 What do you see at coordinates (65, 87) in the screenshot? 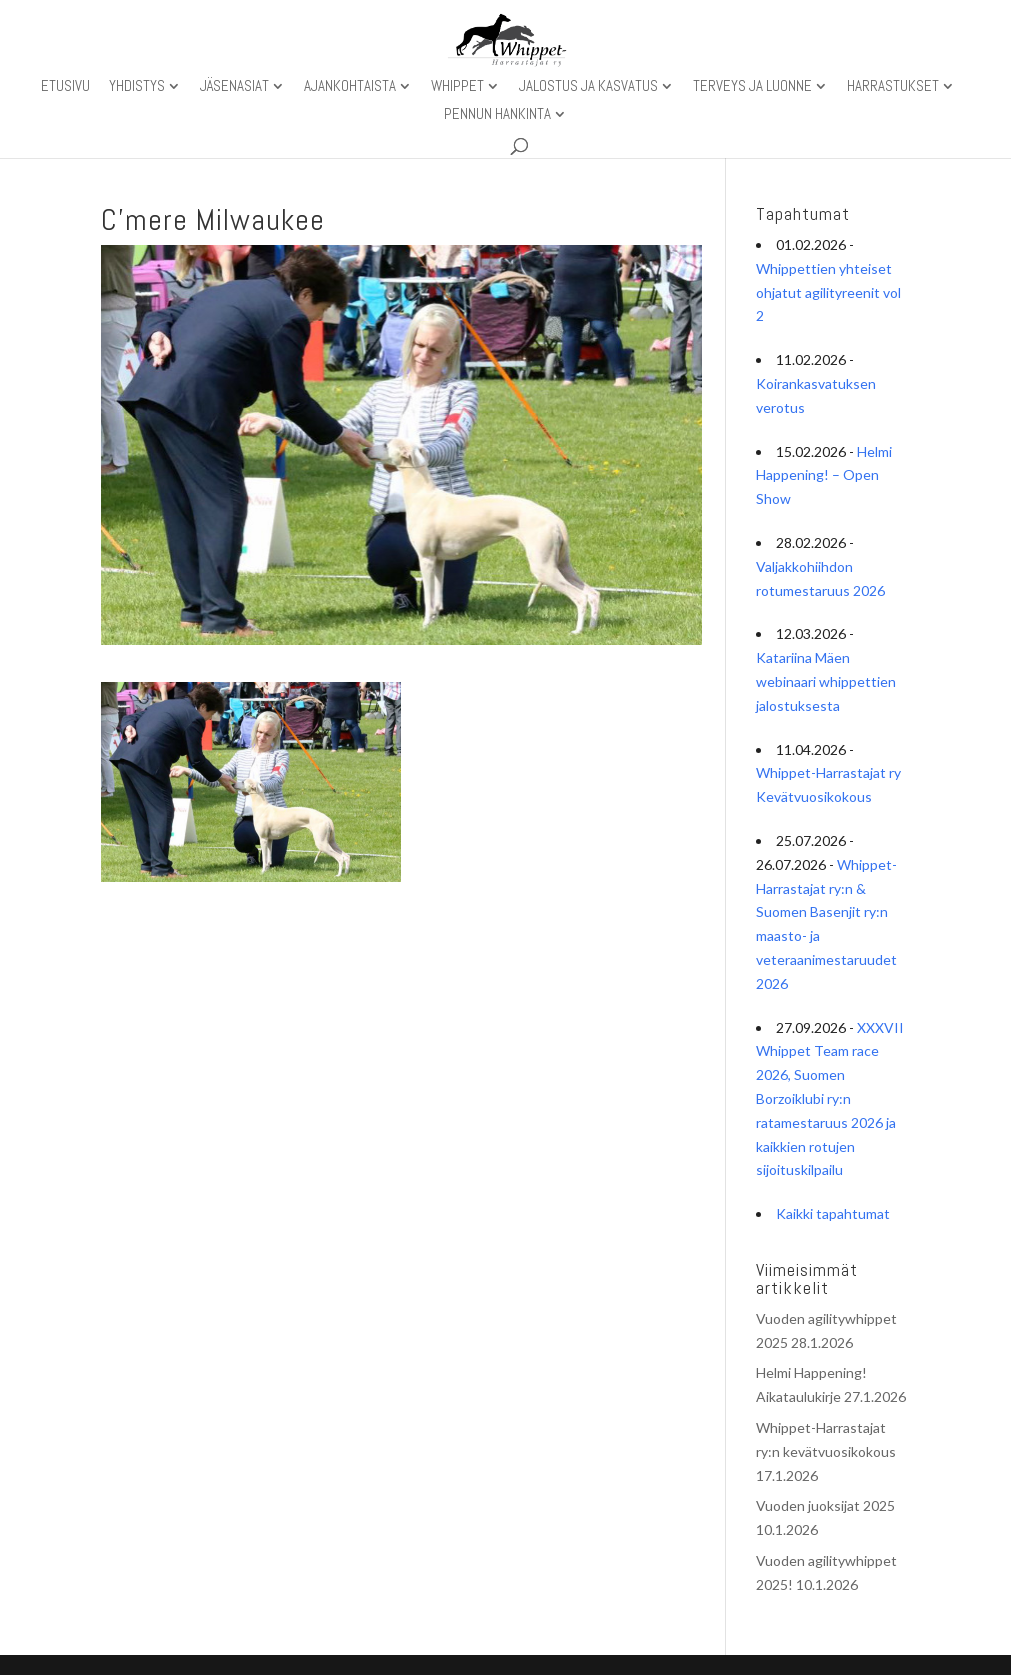
I see `Etusivu` at bounding box center [65, 87].